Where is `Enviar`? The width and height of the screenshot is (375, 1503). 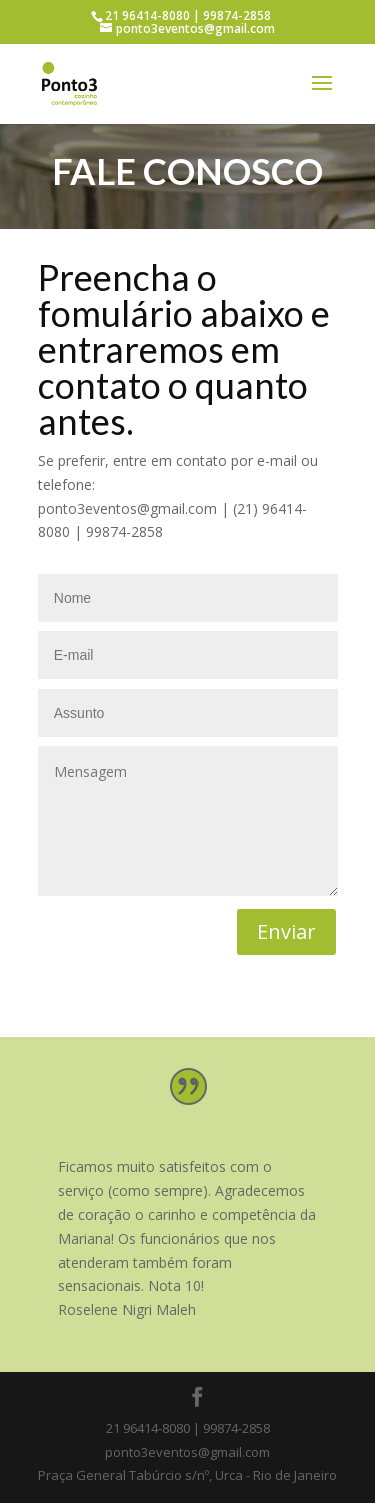 Enviar is located at coordinates (286, 931).